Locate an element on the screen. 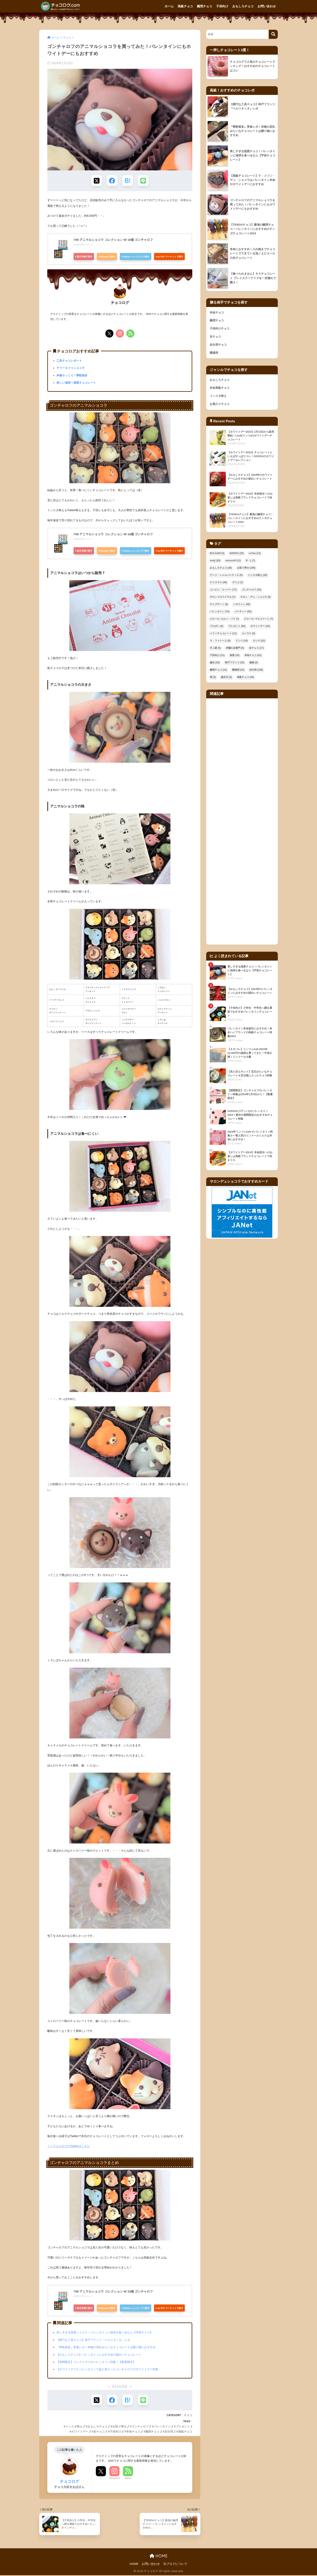 This screenshot has width=317, height=2576. HOME is located at coordinates (159, 2556).